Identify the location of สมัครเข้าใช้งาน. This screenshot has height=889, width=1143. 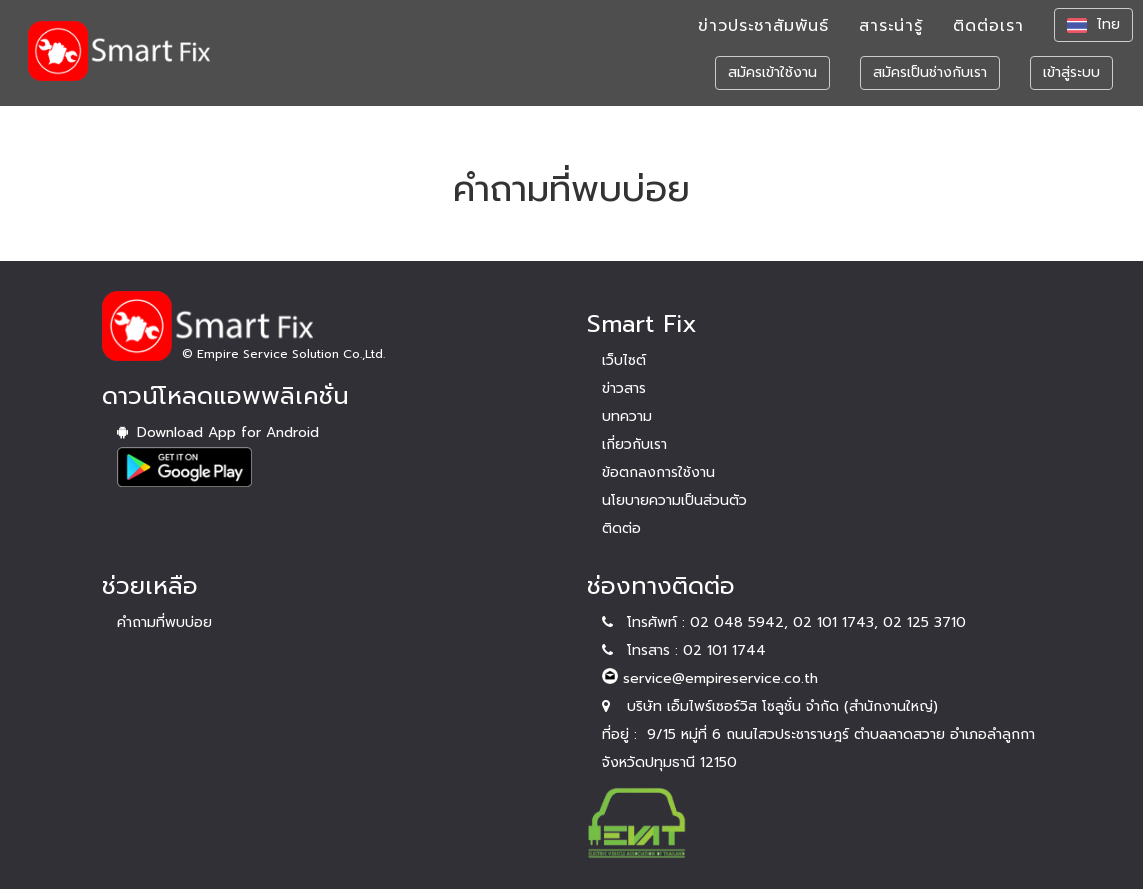
(772, 81).